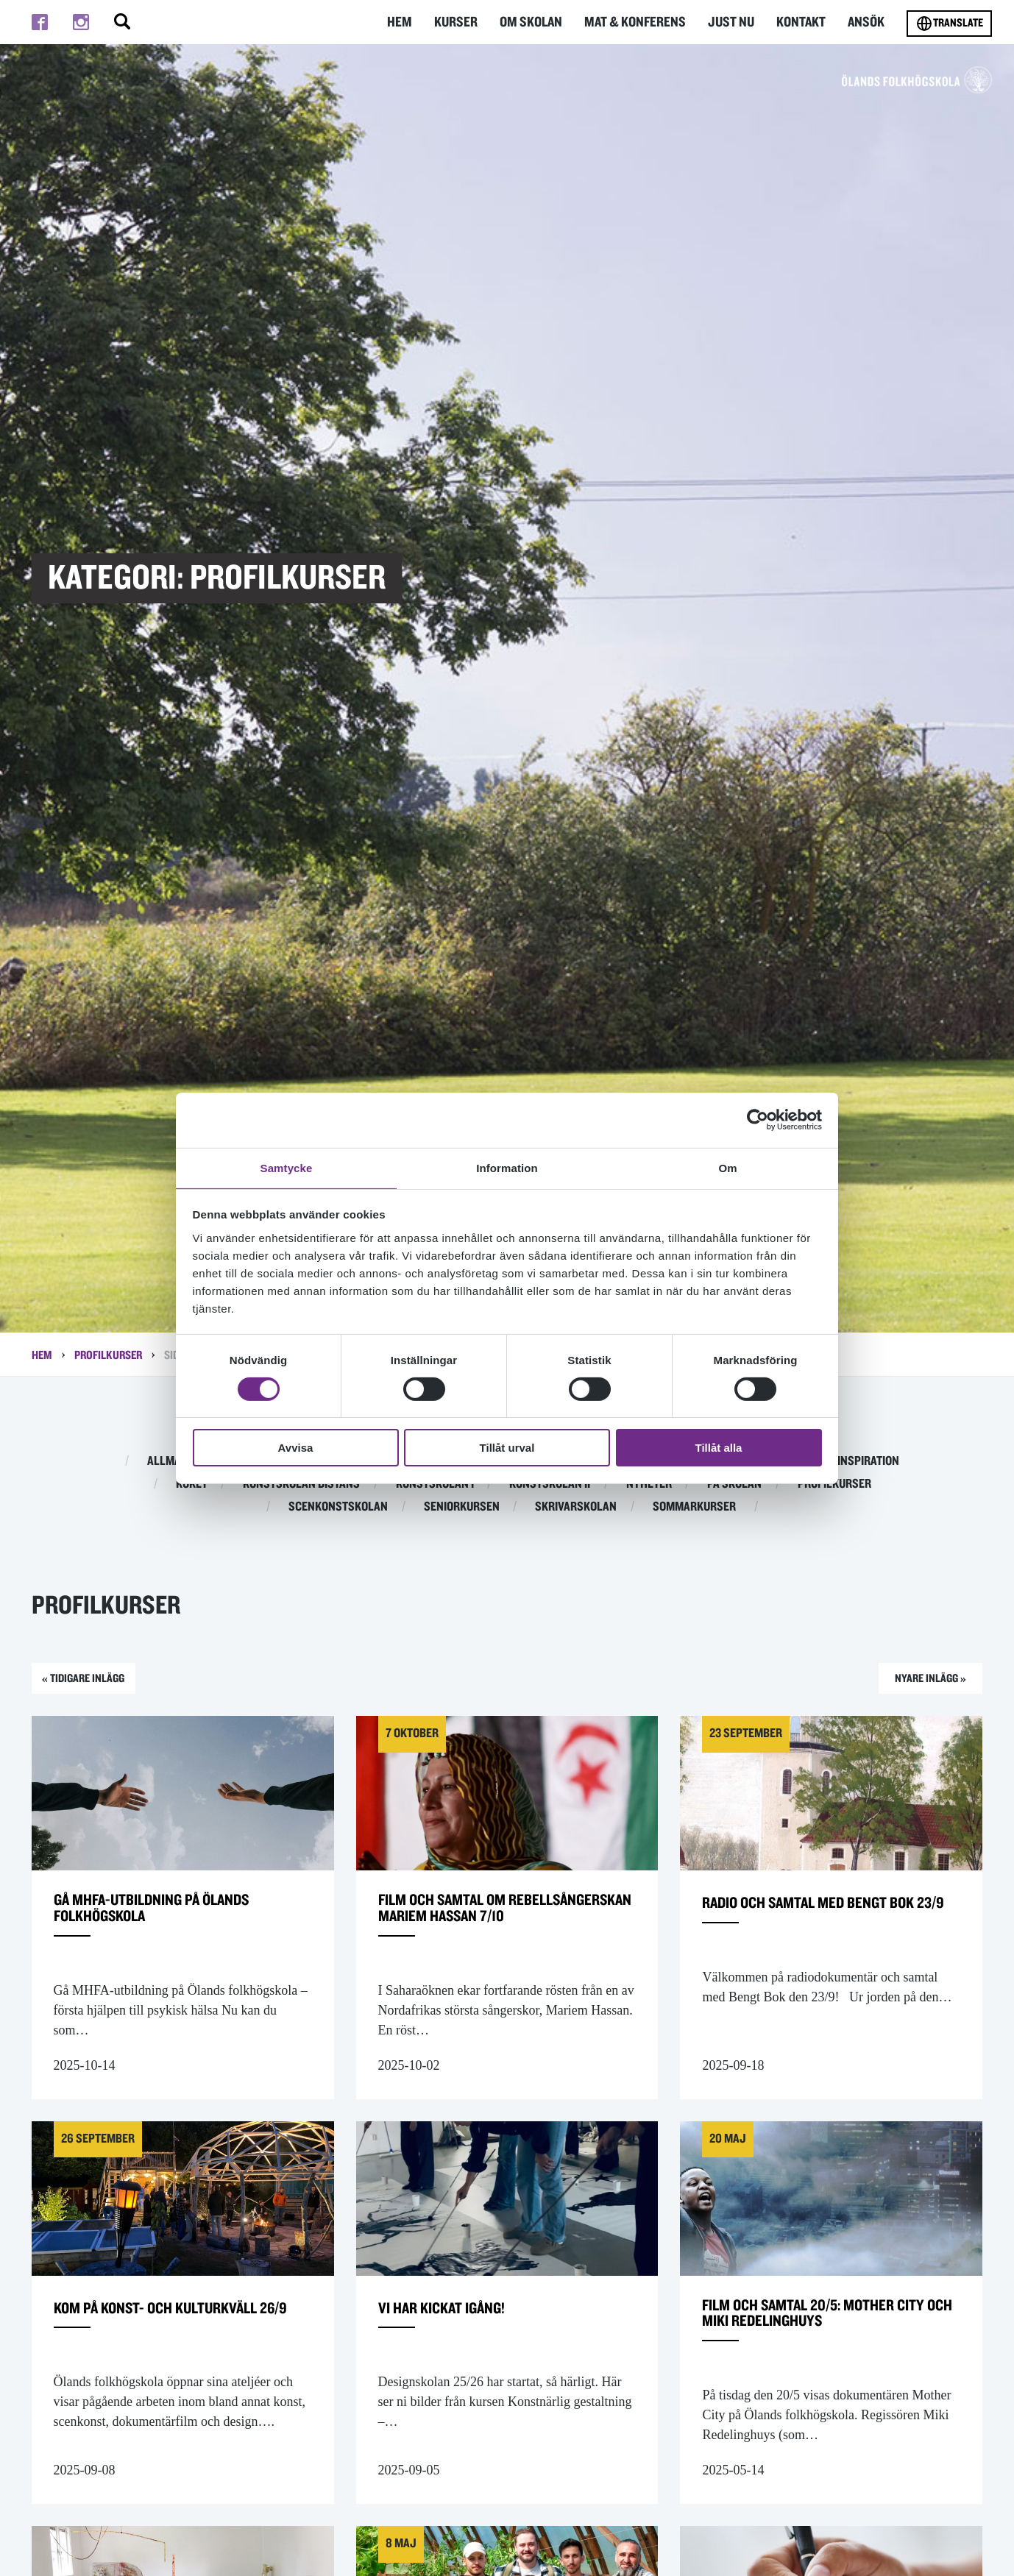  What do you see at coordinates (489, 1931) in the screenshot?
I see `Film och samtal om rebellsångerskan Mariem Hassan 7/10` at bounding box center [489, 1931].